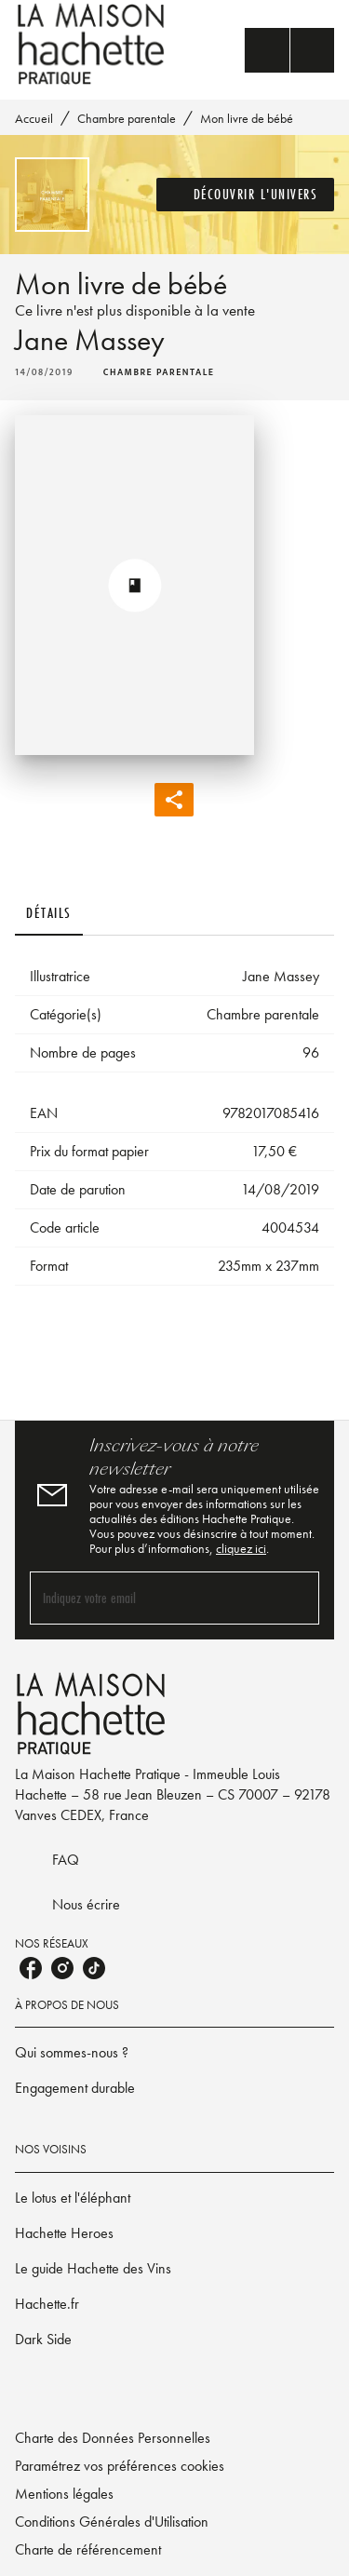 The image size is (349, 2576). I want to click on [listitem], so click(31, 1968).